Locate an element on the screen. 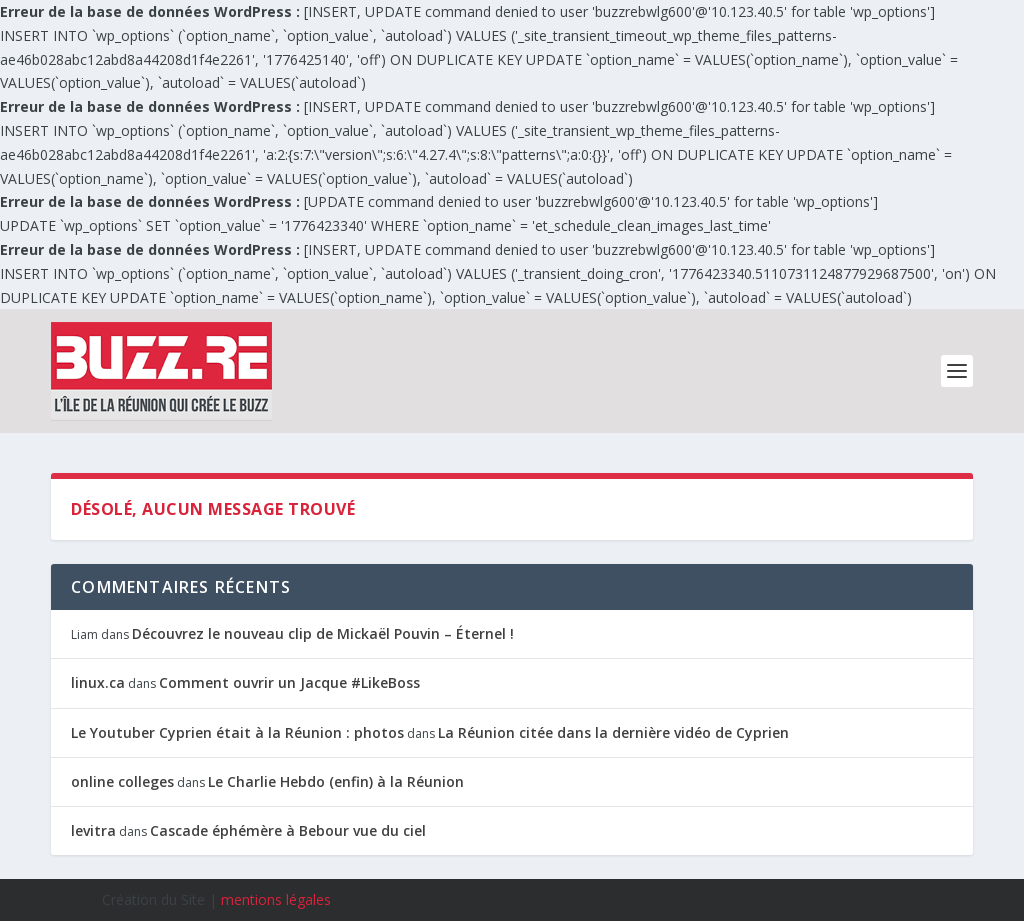  Comment ouvrir un Jacque #LikeBoss is located at coordinates (289, 682).